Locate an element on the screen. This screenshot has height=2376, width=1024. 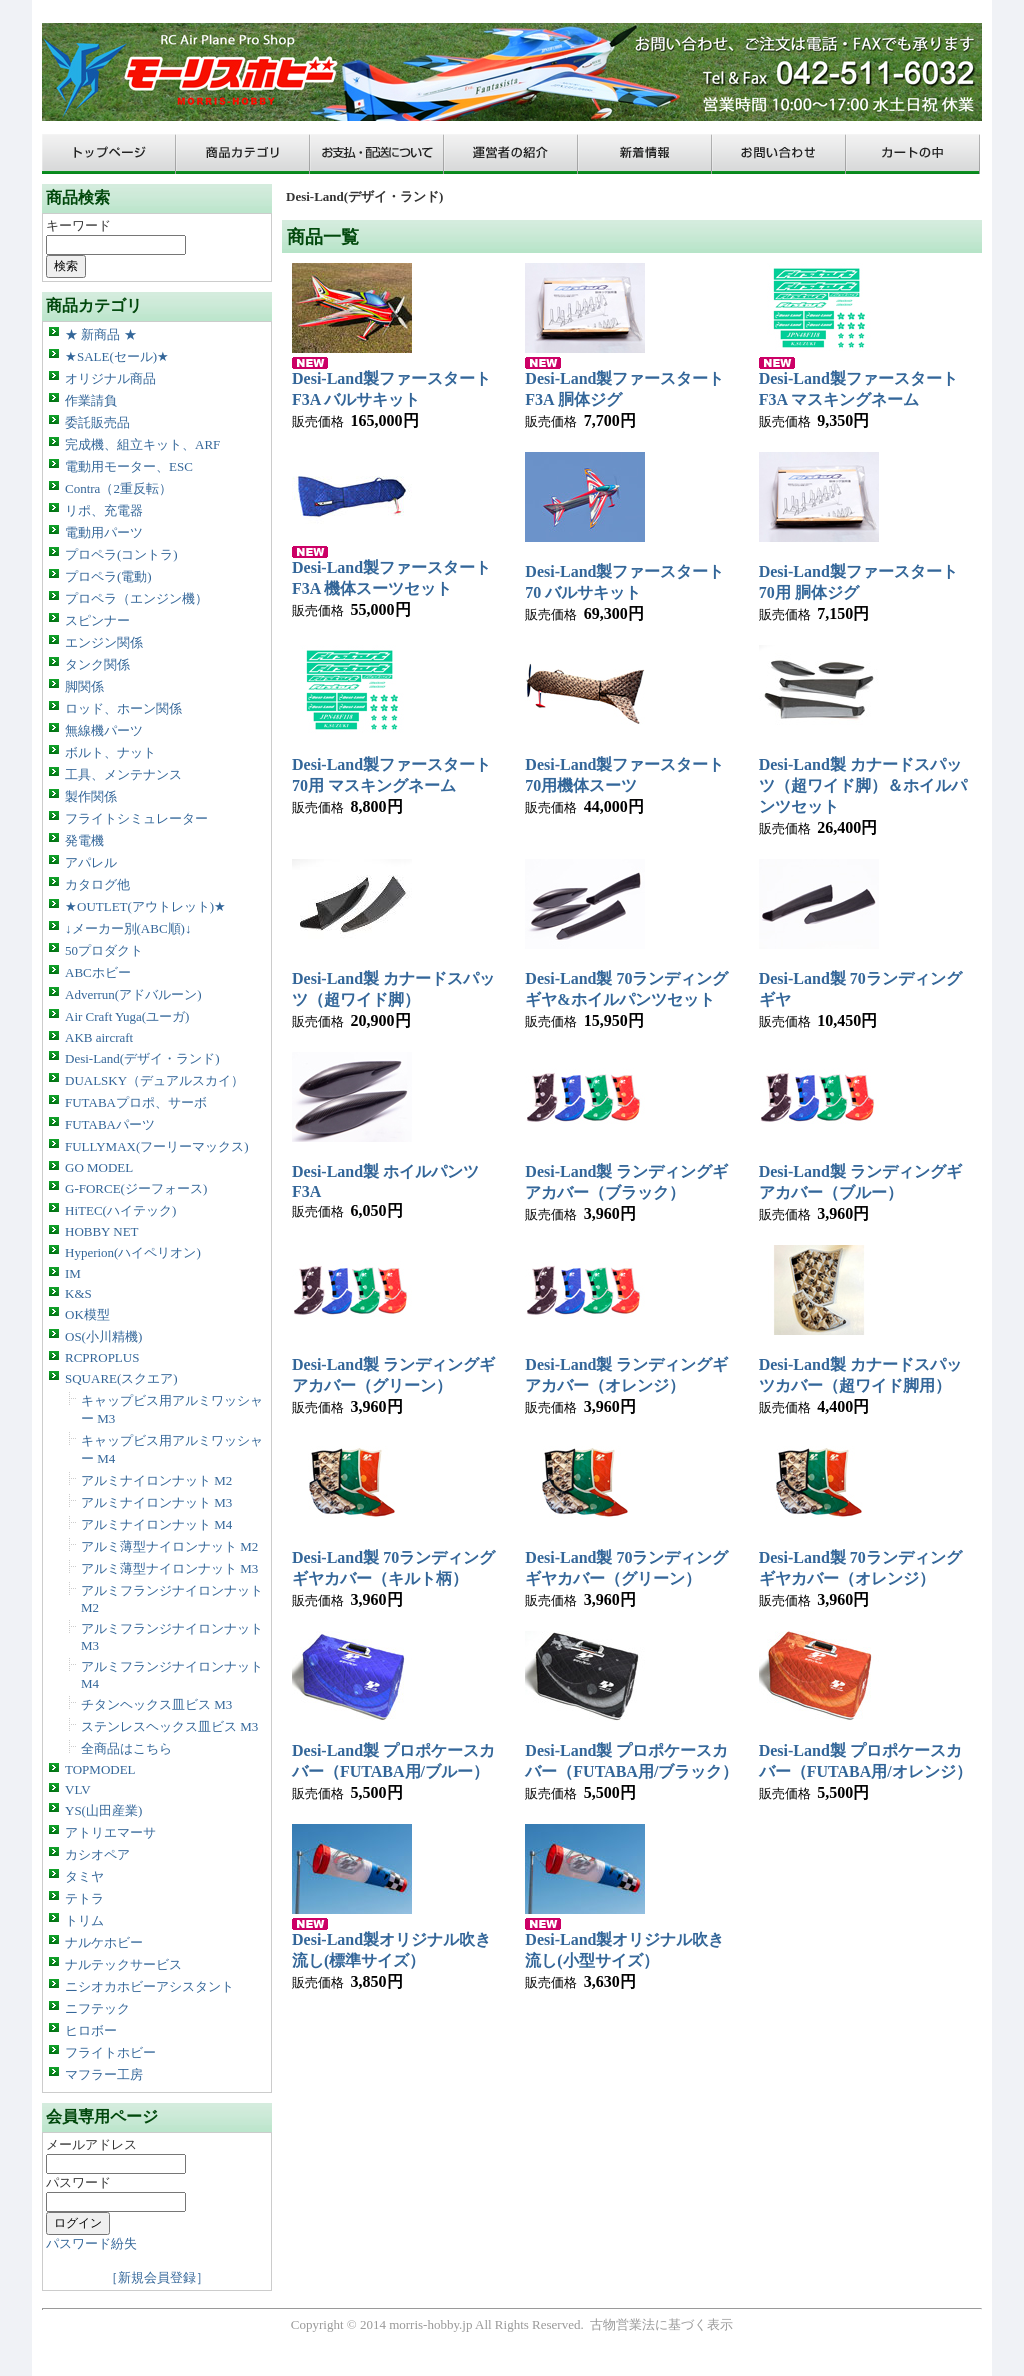
トリム is located at coordinates (84, 1920).